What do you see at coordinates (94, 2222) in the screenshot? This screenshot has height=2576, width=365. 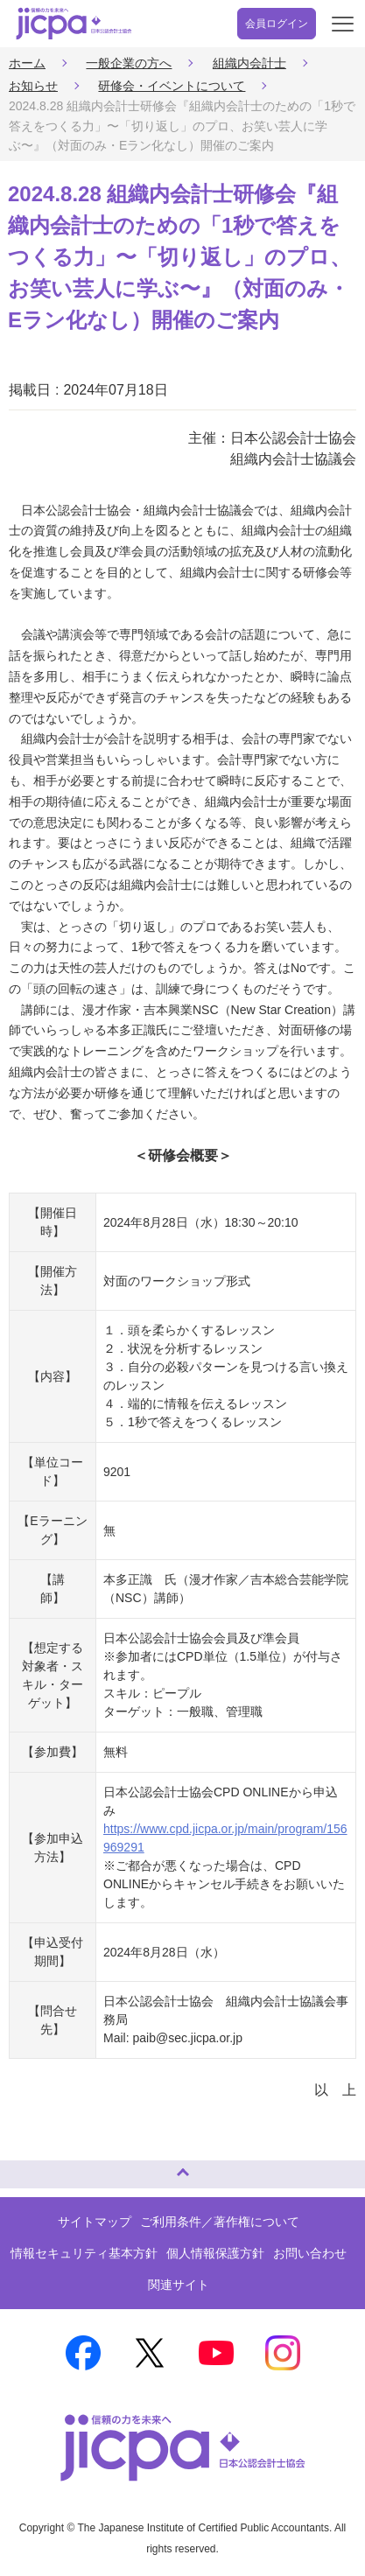 I see `サイトマップ` at bounding box center [94, 2222].